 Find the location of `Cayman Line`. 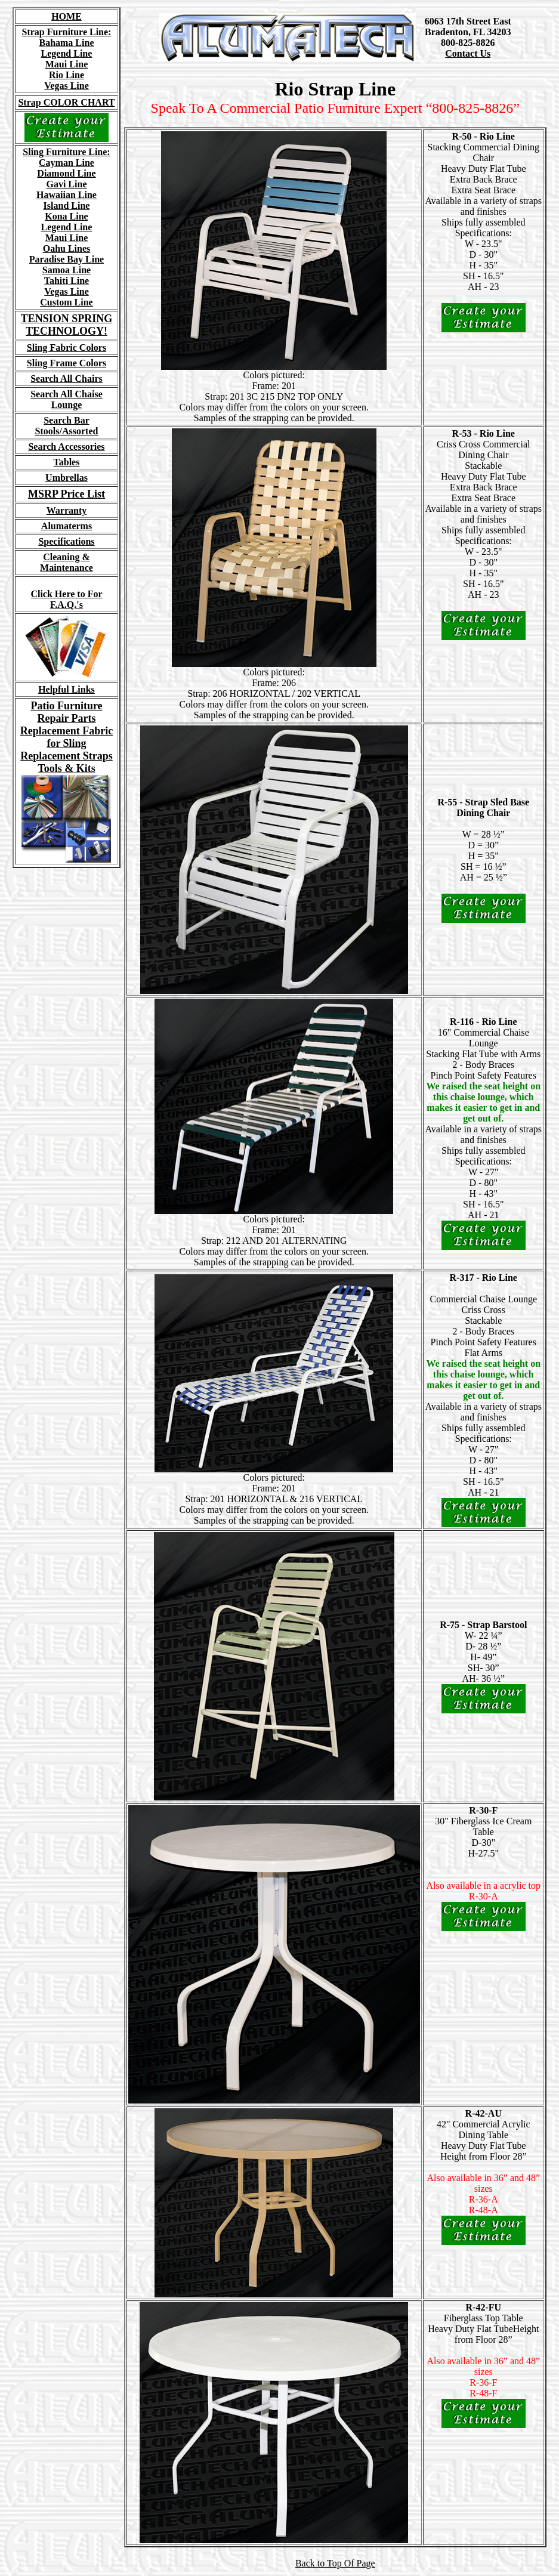

Cayman Line is located at coordinates (66, 162).